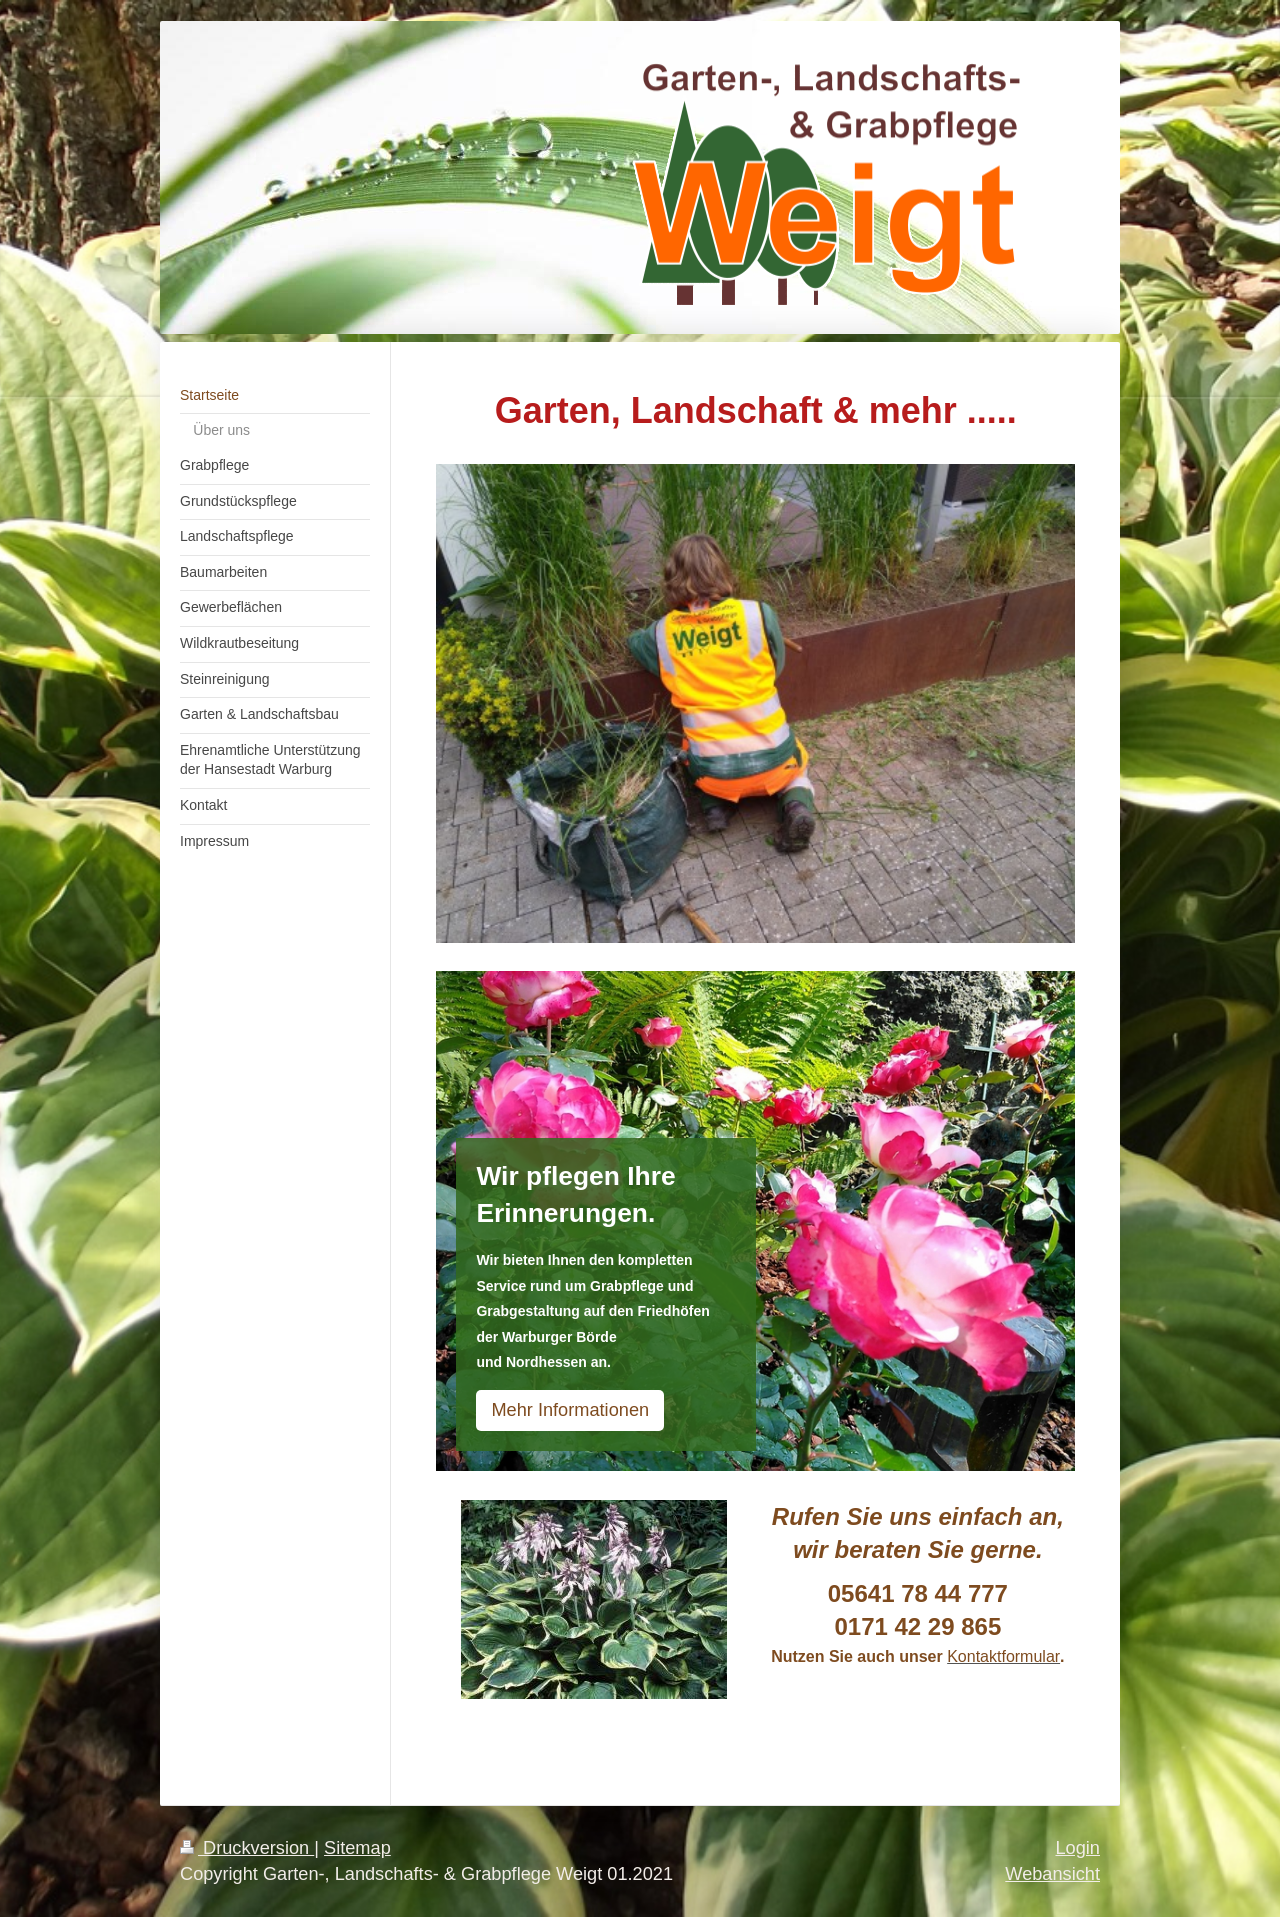 This screenshot has width=1280, height=1917. What do you see at coordinates (357, 1848) in the screenshot?
I see `Sitemap` at bounding box center [357, 1848].